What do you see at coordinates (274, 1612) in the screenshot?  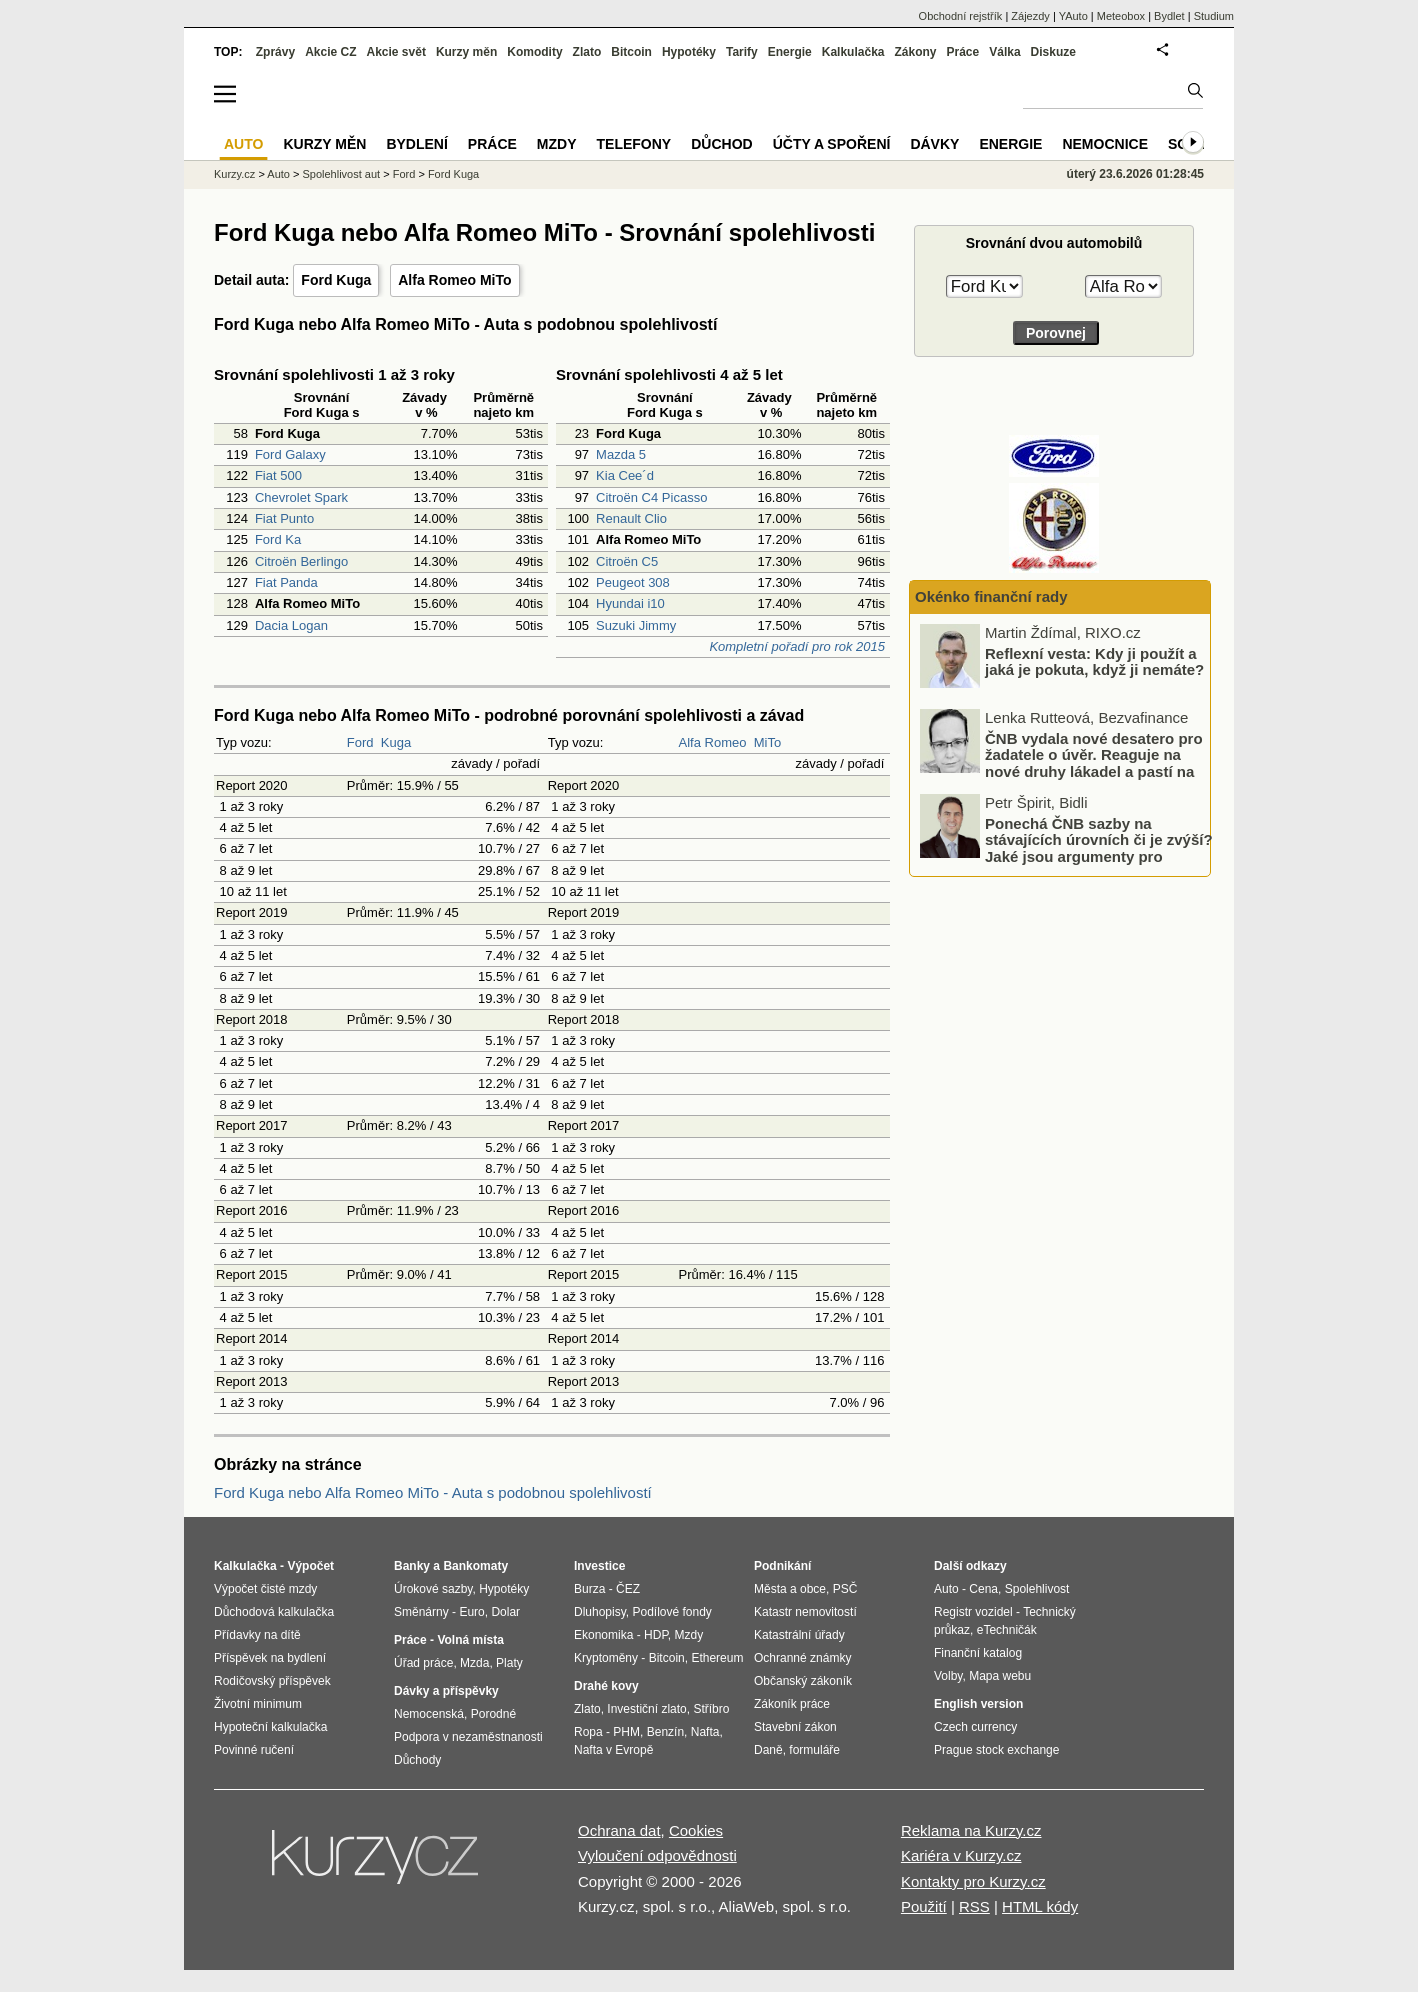 I see `Důchodová kalkulačka` at bounding box center [274, 1612].